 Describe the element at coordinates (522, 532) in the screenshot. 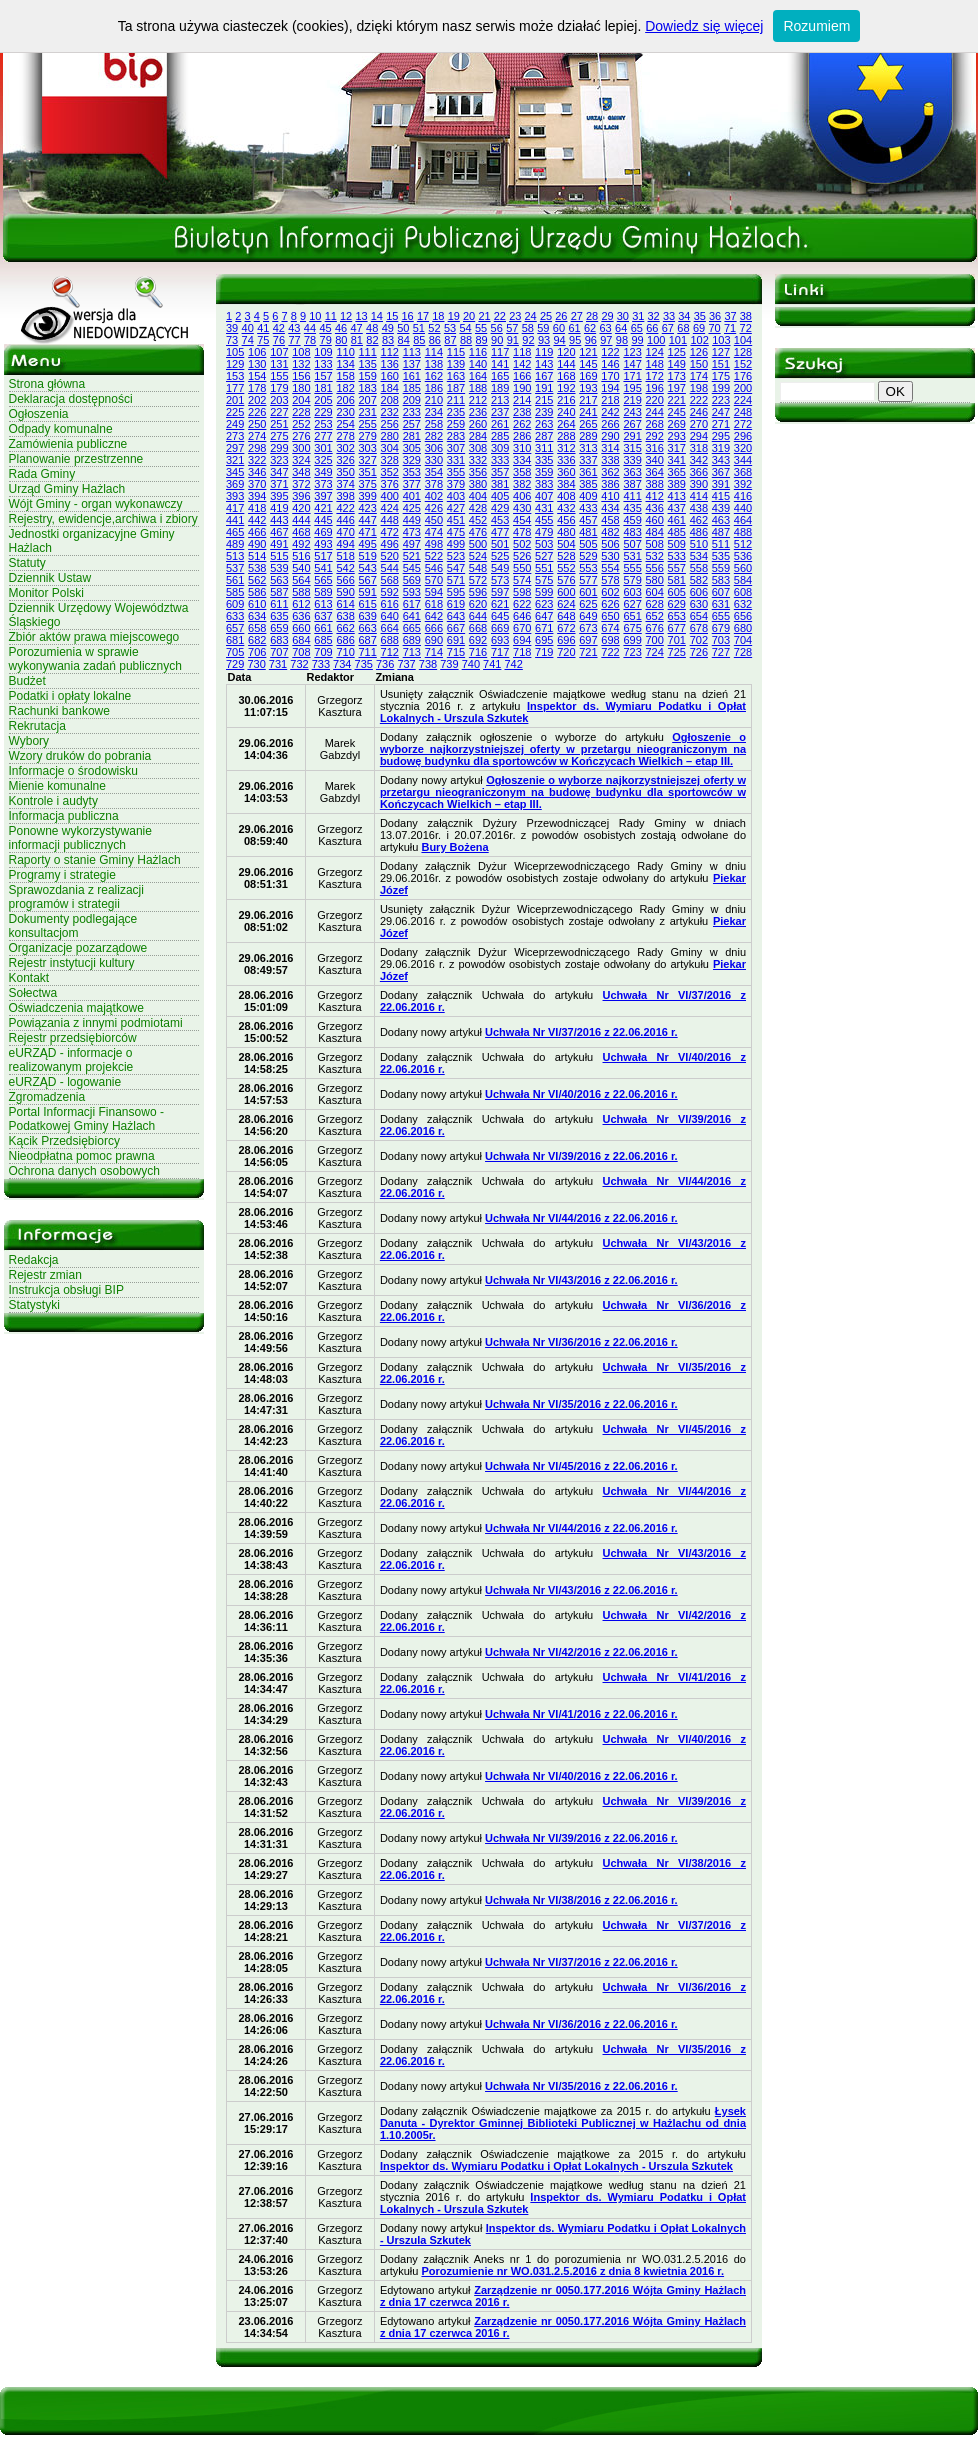

I see `478` at that location.